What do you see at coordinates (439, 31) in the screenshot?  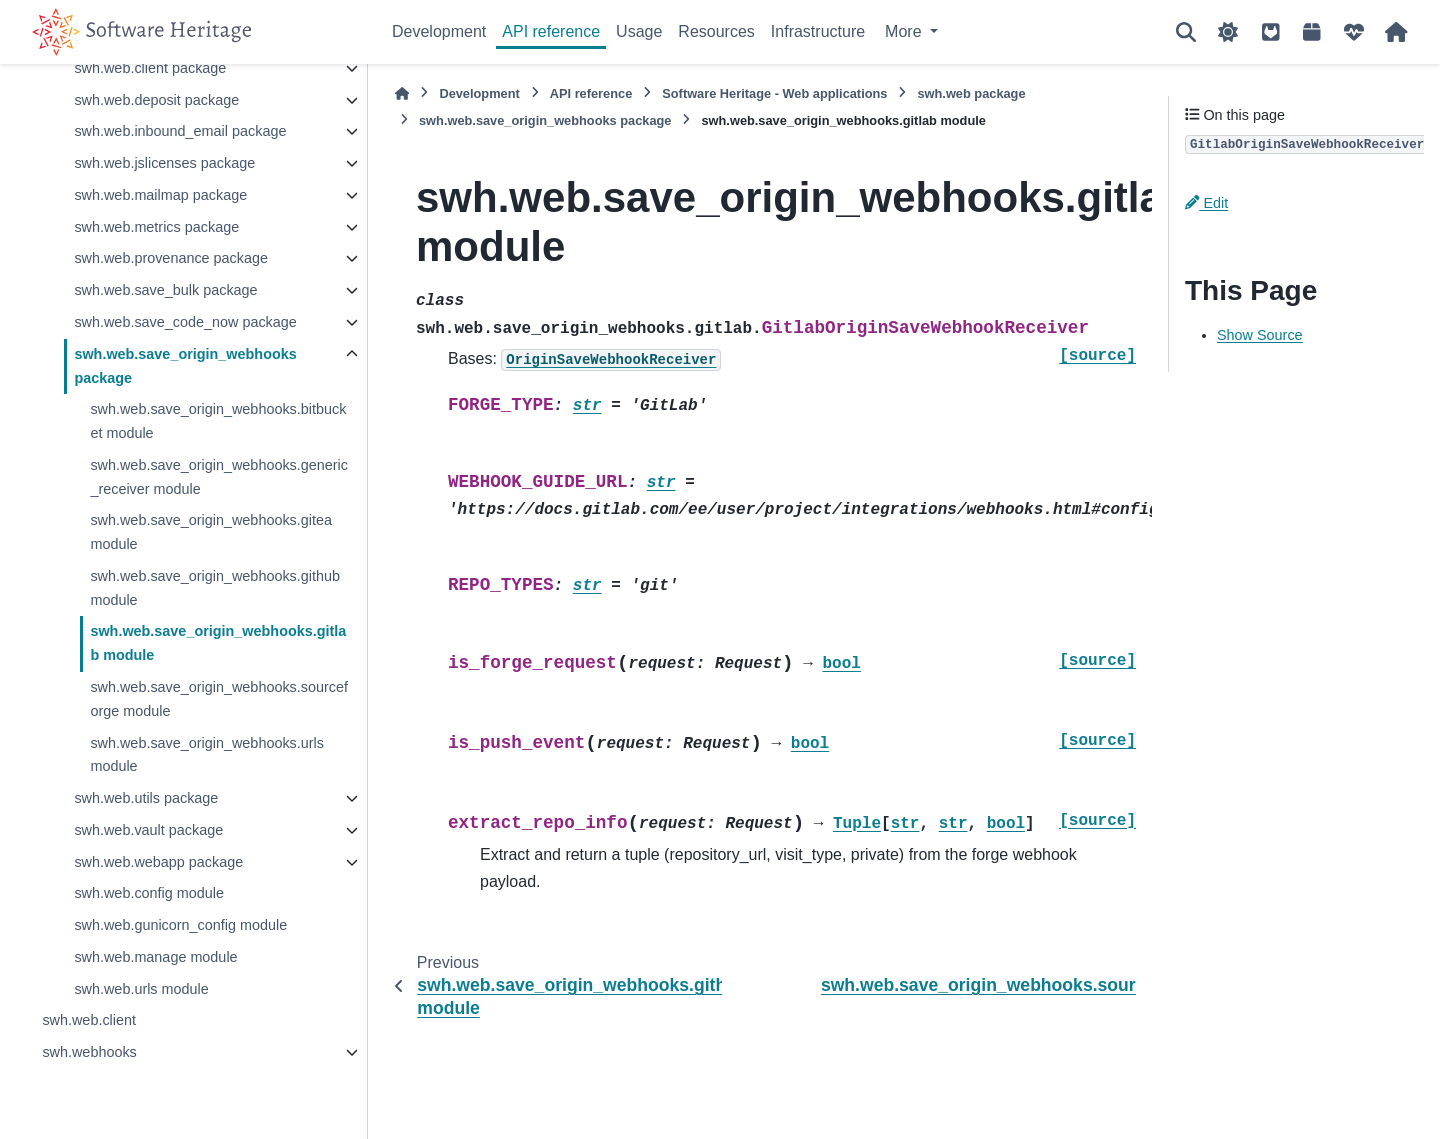 I see `Development` at bounding box center [439, 31].